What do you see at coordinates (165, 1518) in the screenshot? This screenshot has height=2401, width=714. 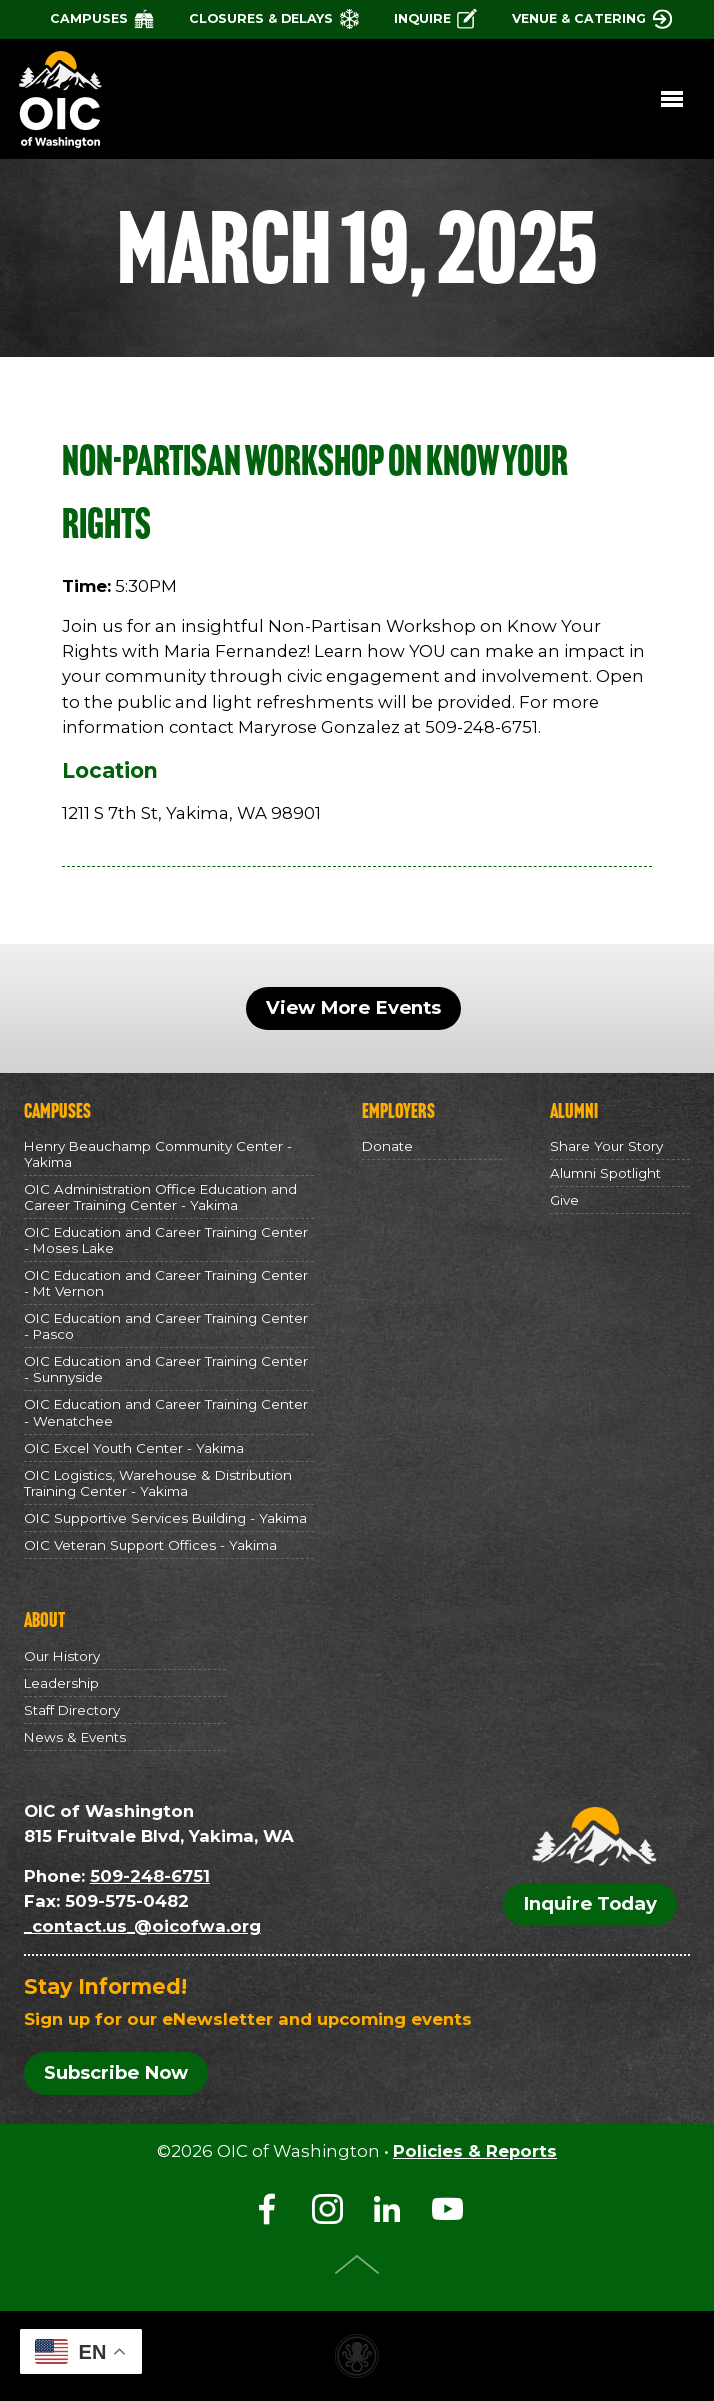 I see `OIC Supportive Services Building - Yakima` at bounding box center [165, 1518].